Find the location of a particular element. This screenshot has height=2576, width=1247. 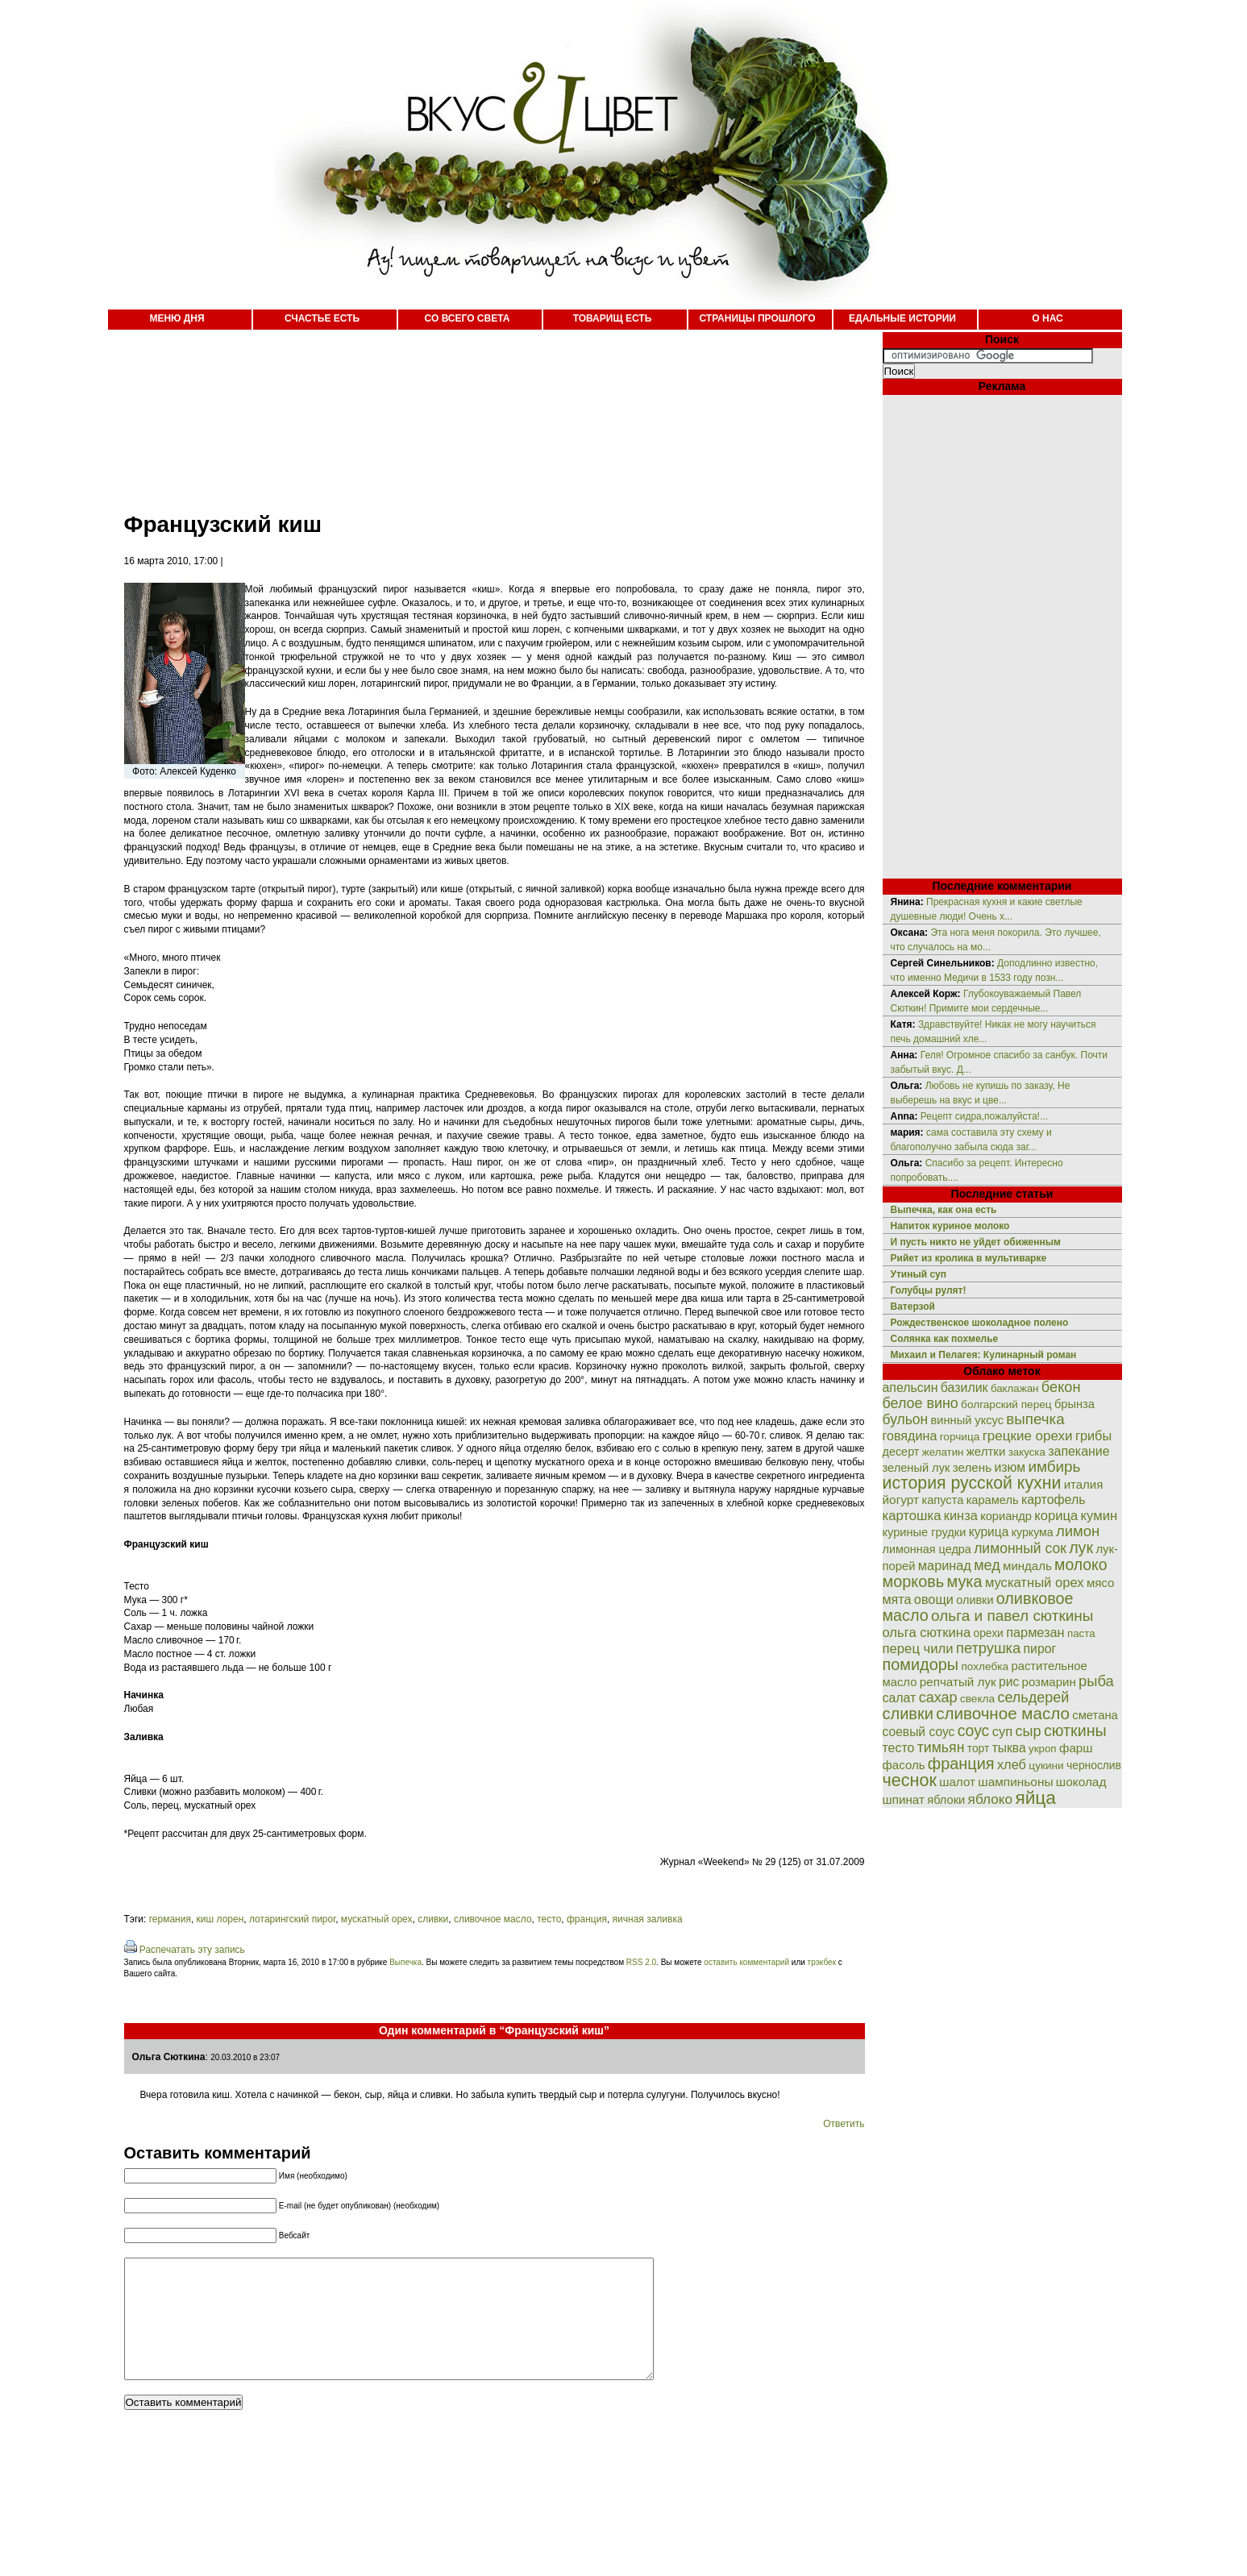

орехи is located at coordinates (988, 1633).